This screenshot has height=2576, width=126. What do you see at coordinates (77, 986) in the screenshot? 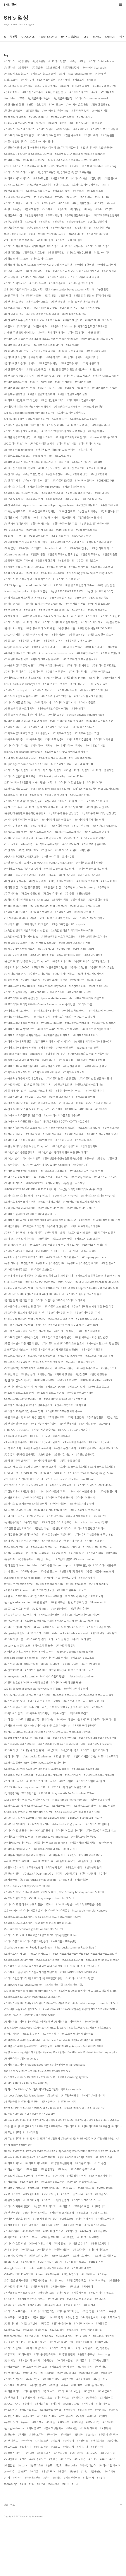
I see `#Logitec k380` at bounding box center [77, 986].